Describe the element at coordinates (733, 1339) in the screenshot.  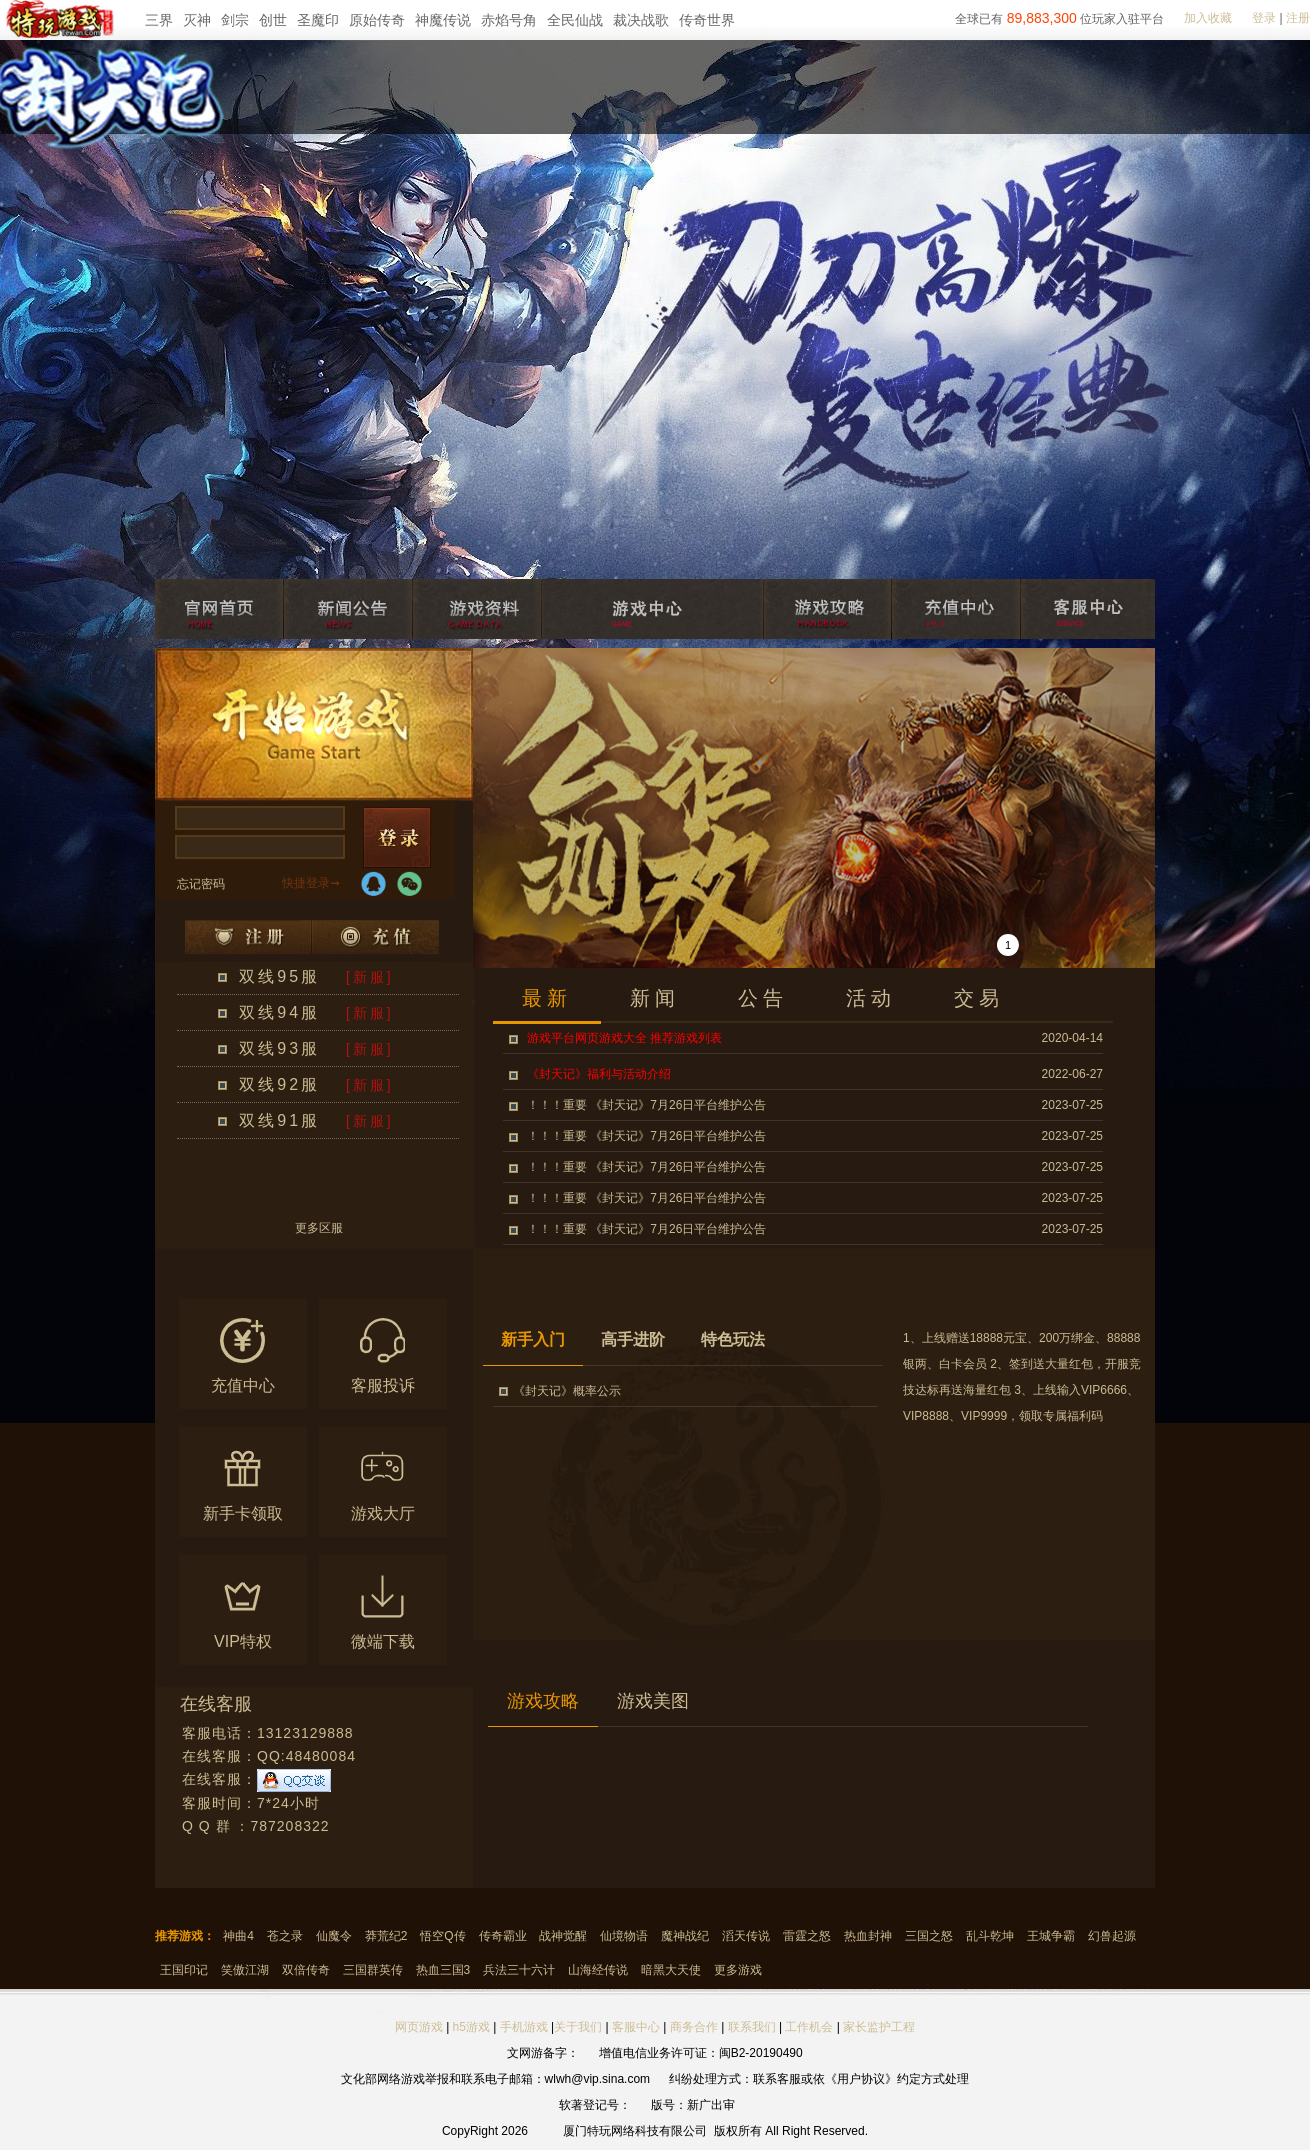
I see `特色玩法` at that location.